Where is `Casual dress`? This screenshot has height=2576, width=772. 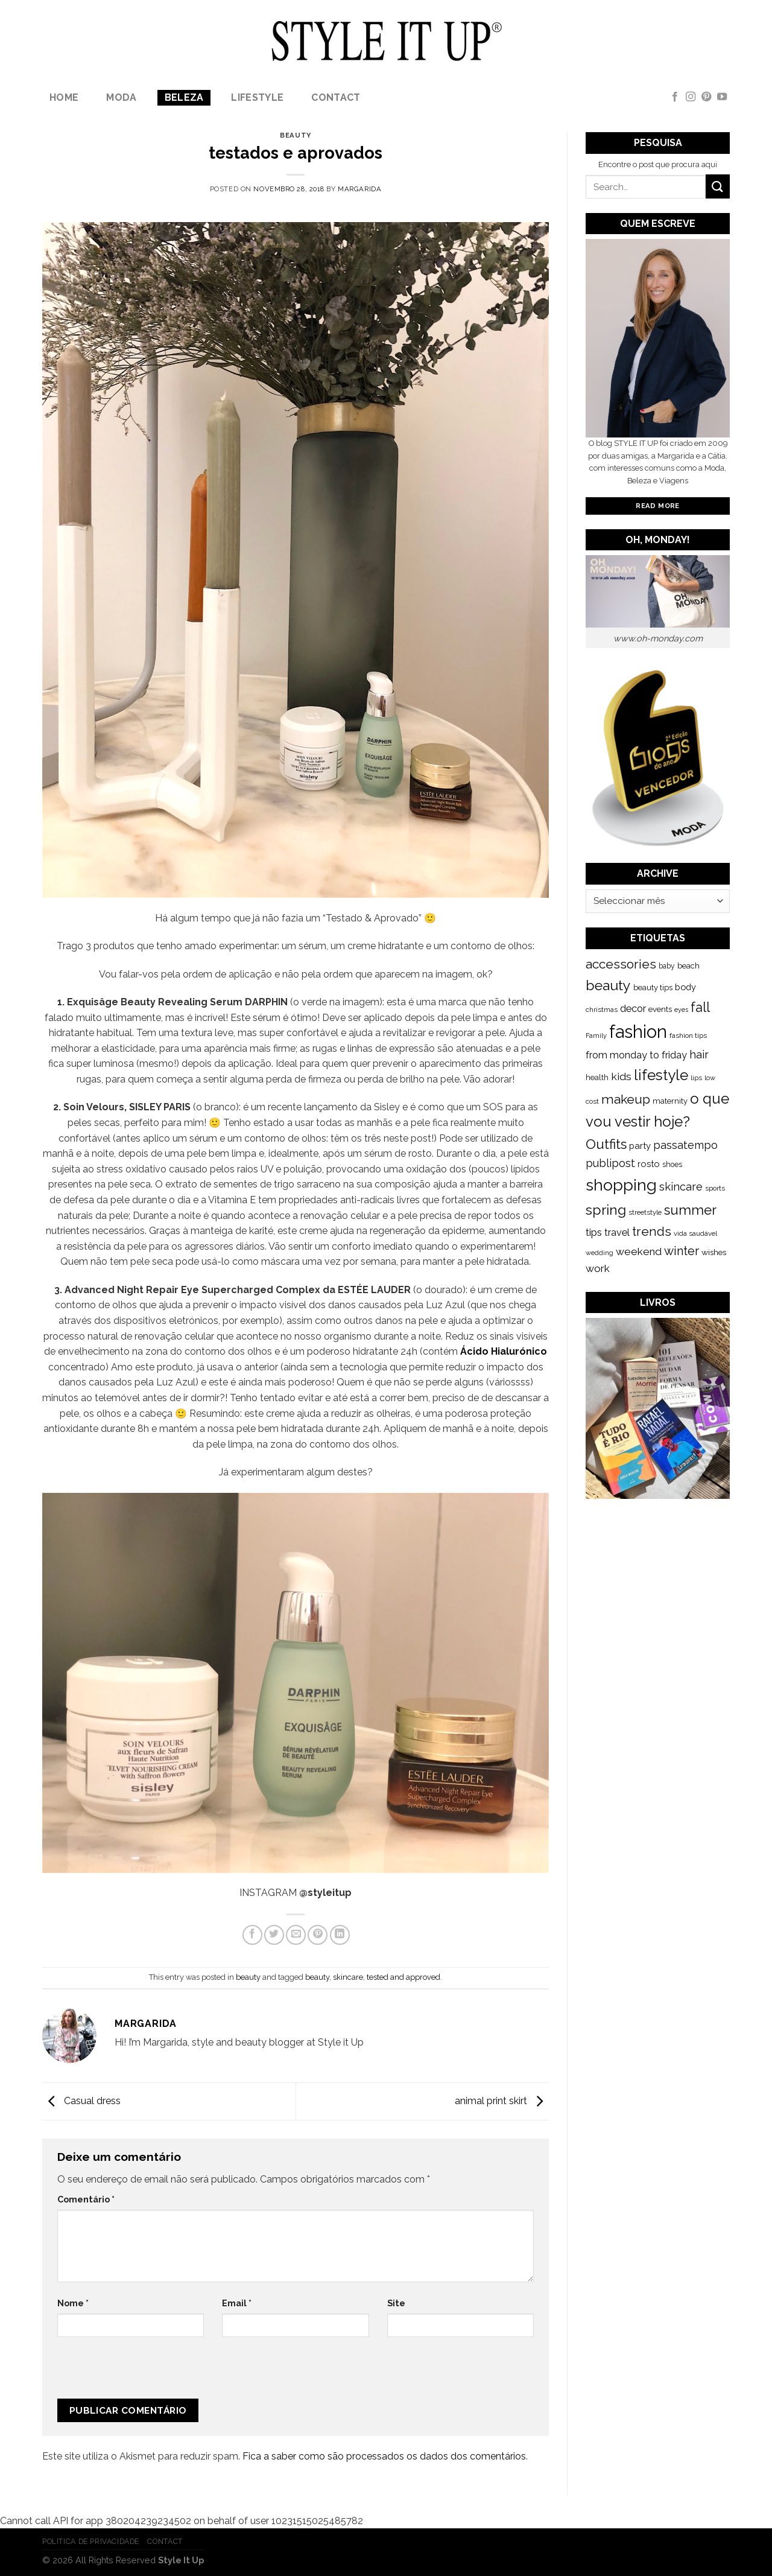 Casual dress is located at coordinates (81, 2101).